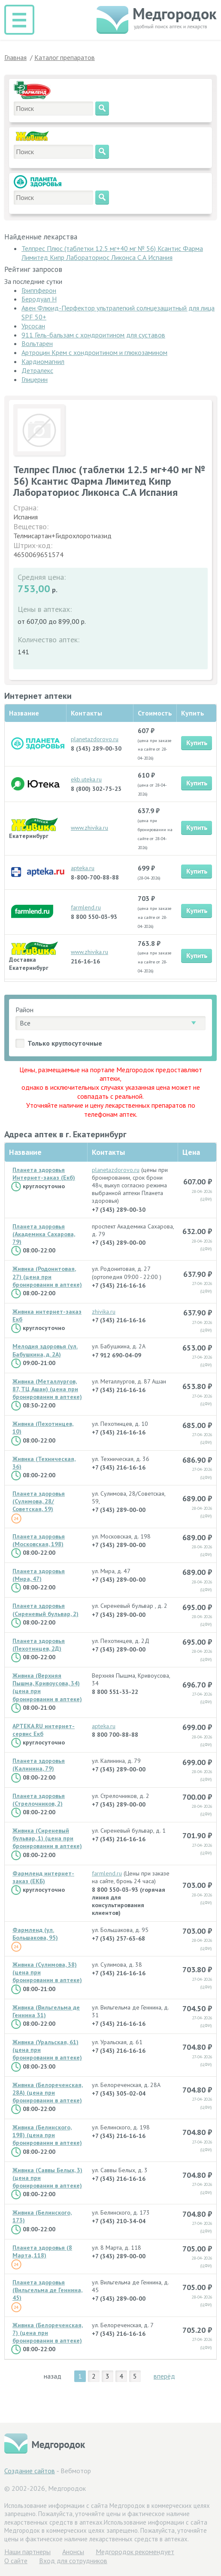  What do you see at coordinates (46, 2011) in the screenshot?
I see `Живика (Вильгельма де Геннина 31)` at bounding box center [46, 2011].